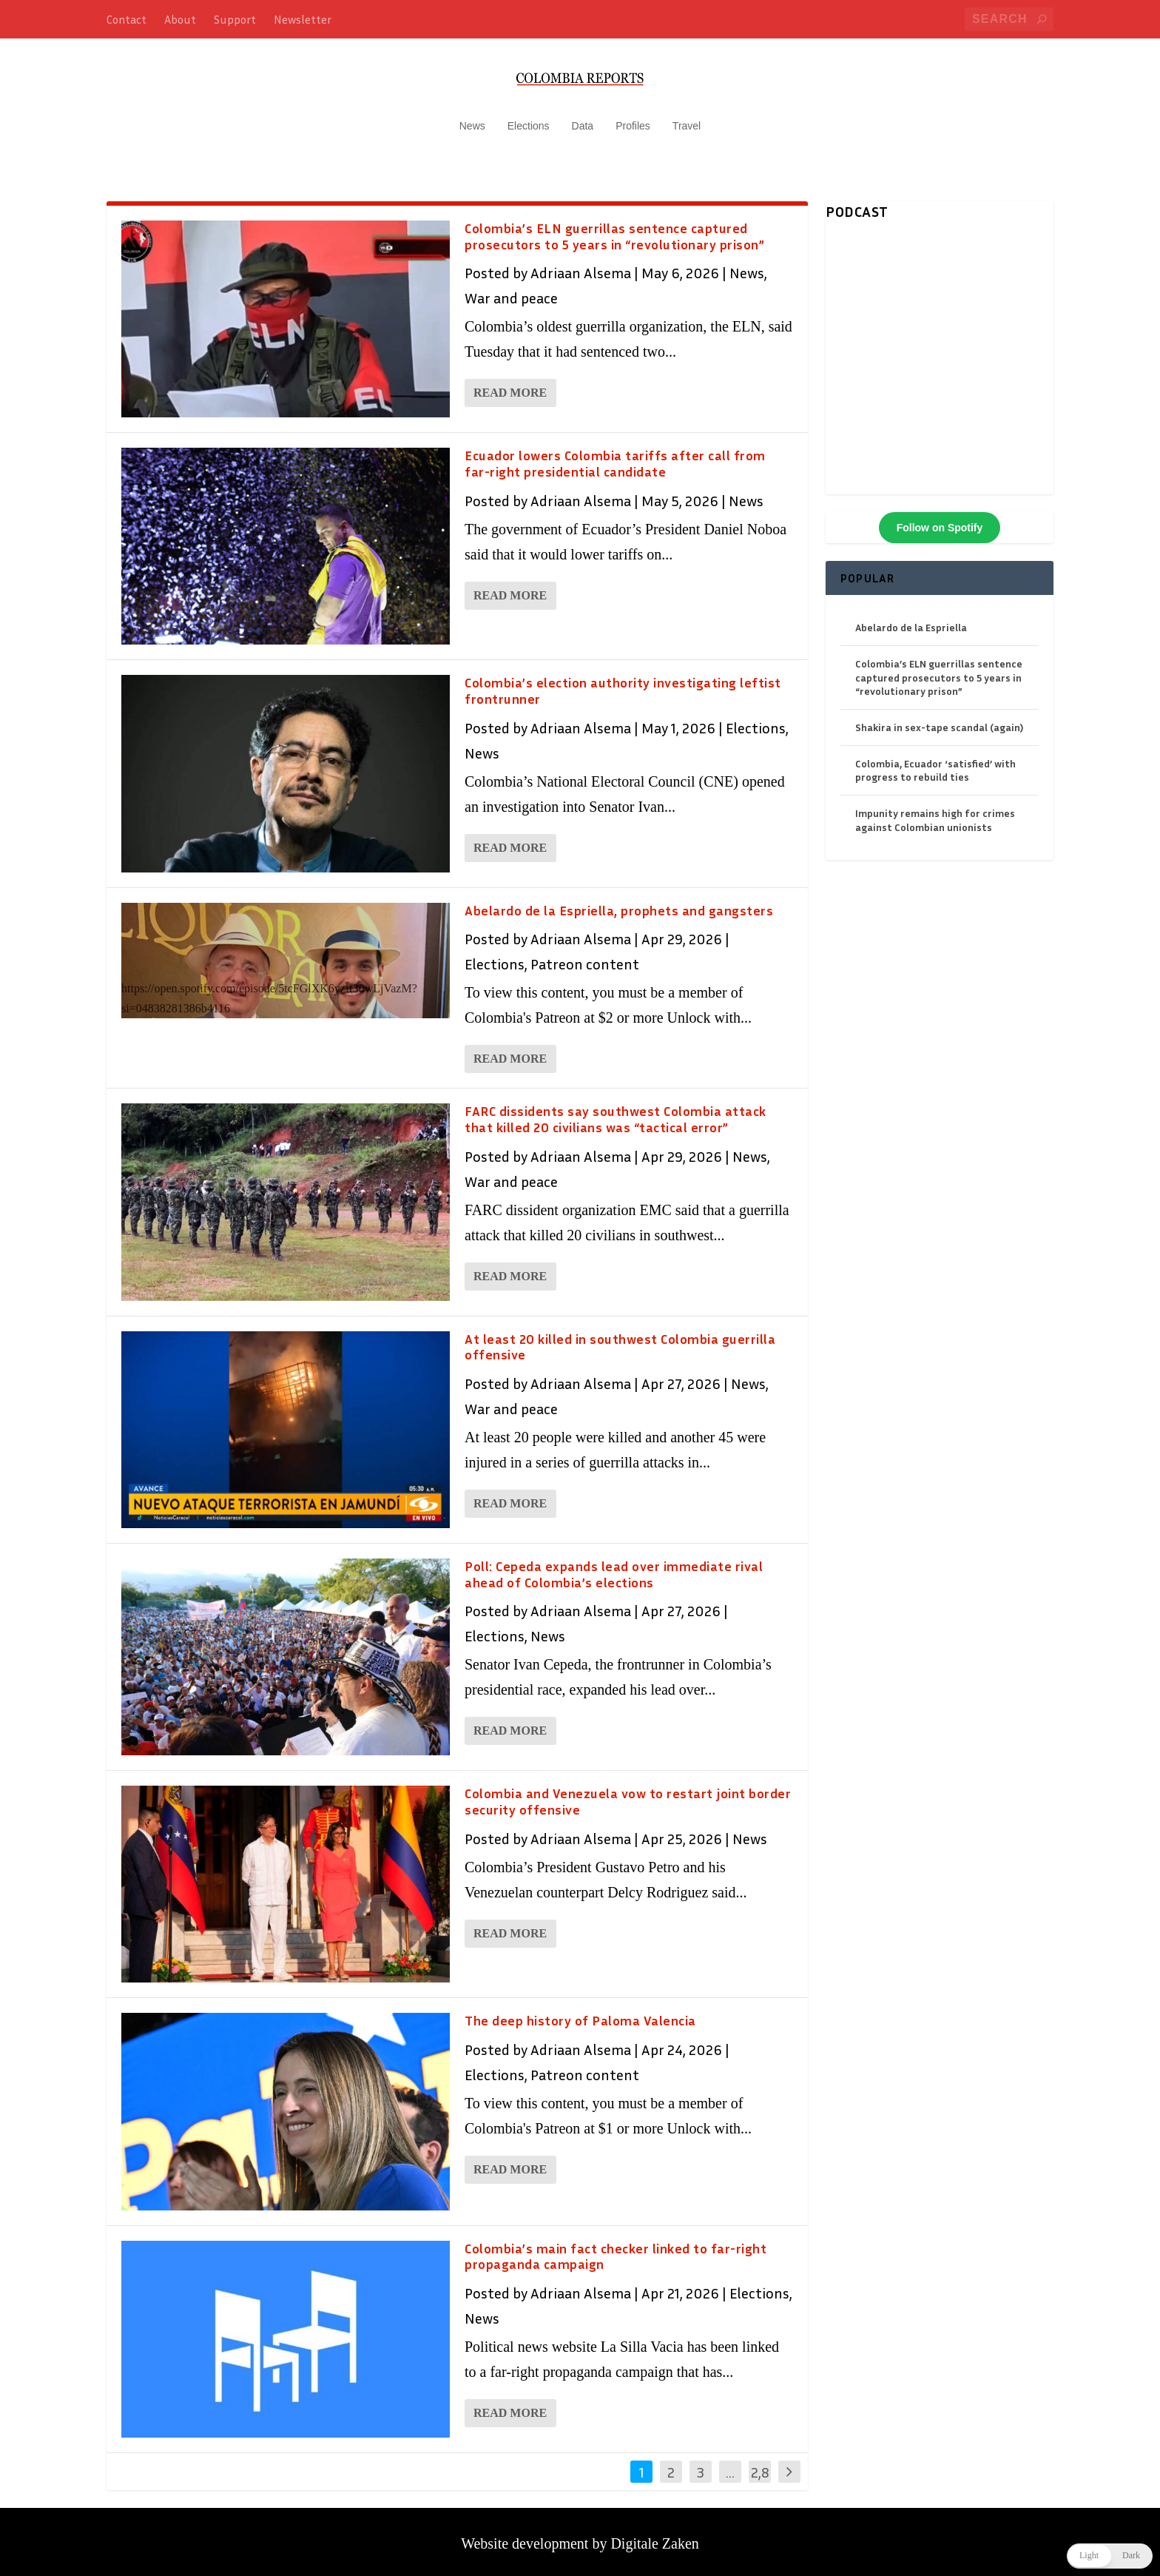  What do you see at coordinates (583, 118) in the screenshot?
I see `Data` at bounding box center [583, 118].